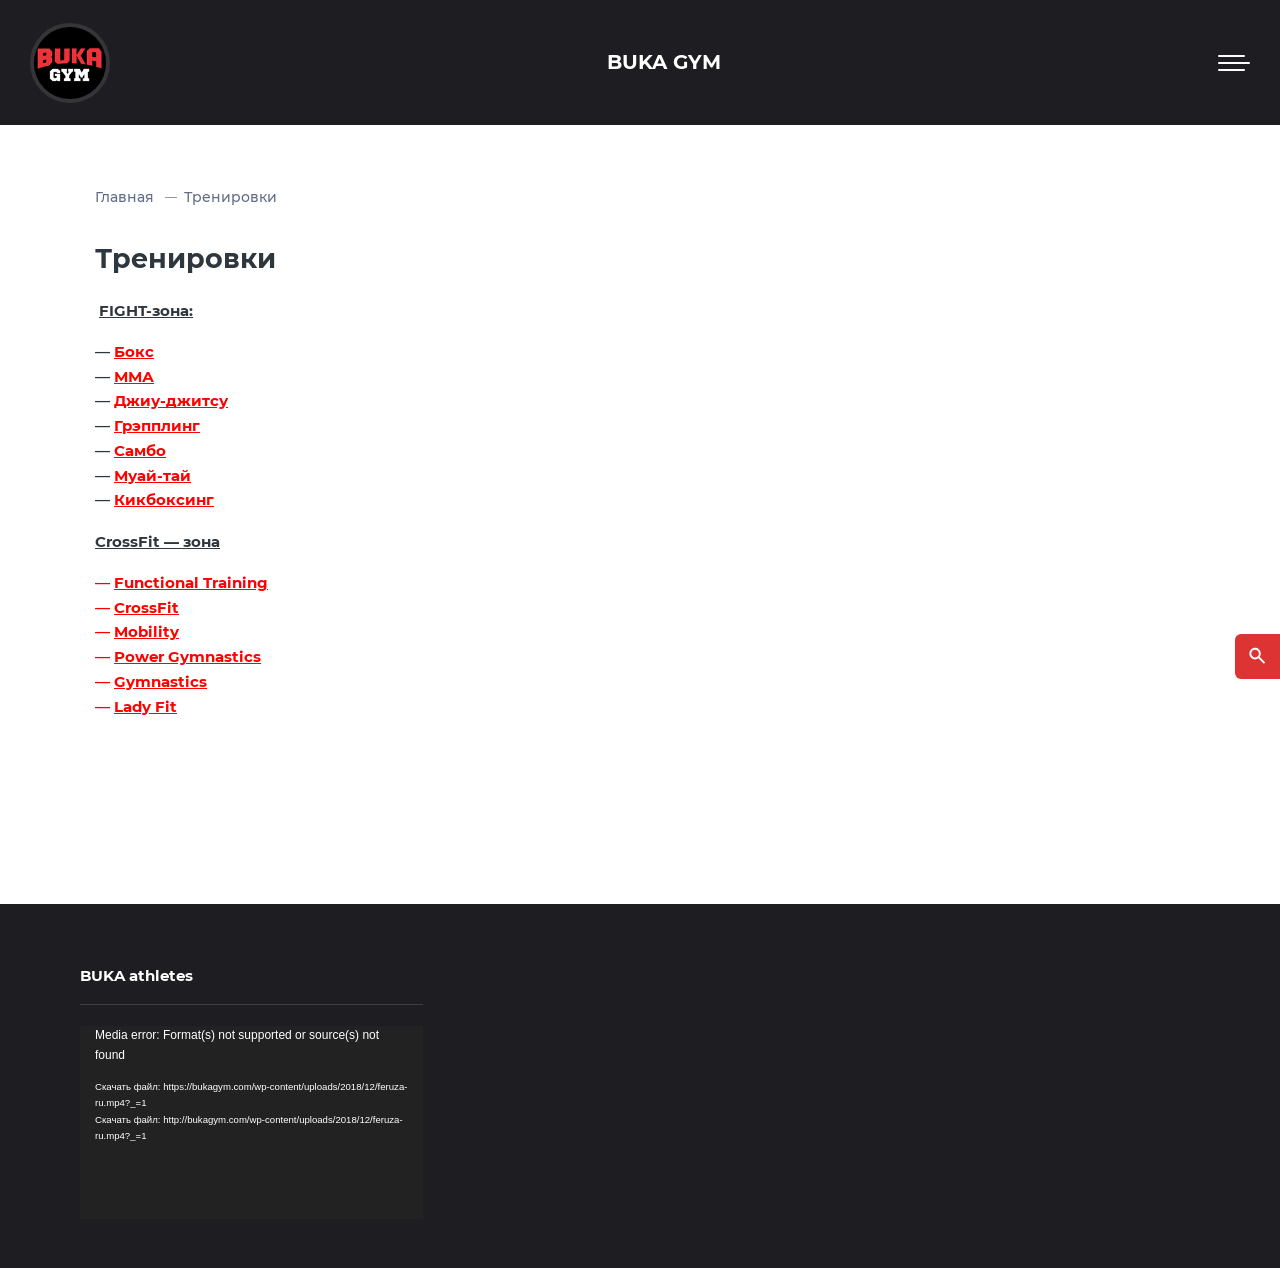  I want to click on Бокс, so click(134, 351).